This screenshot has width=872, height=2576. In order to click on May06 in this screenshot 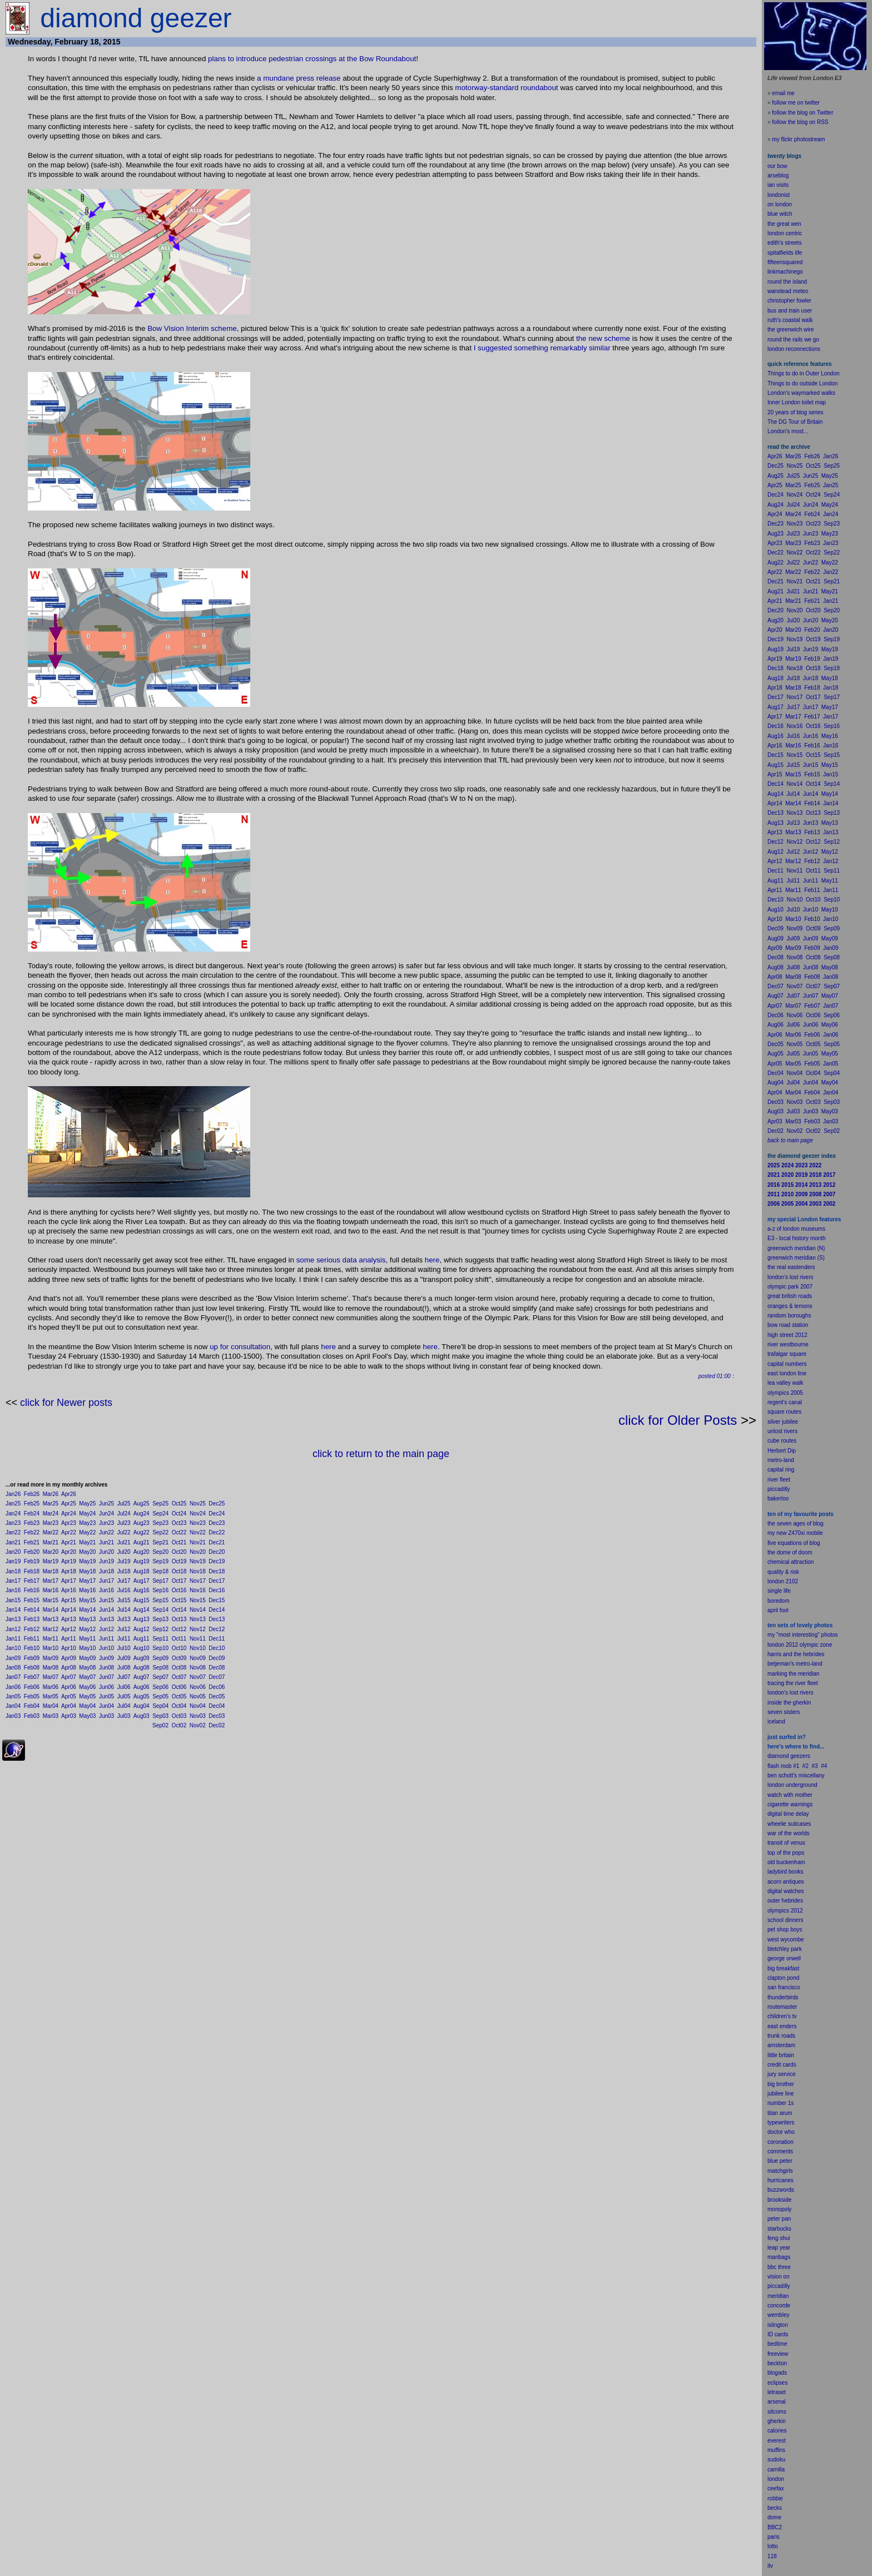, I will do `click(87, 1687)`.